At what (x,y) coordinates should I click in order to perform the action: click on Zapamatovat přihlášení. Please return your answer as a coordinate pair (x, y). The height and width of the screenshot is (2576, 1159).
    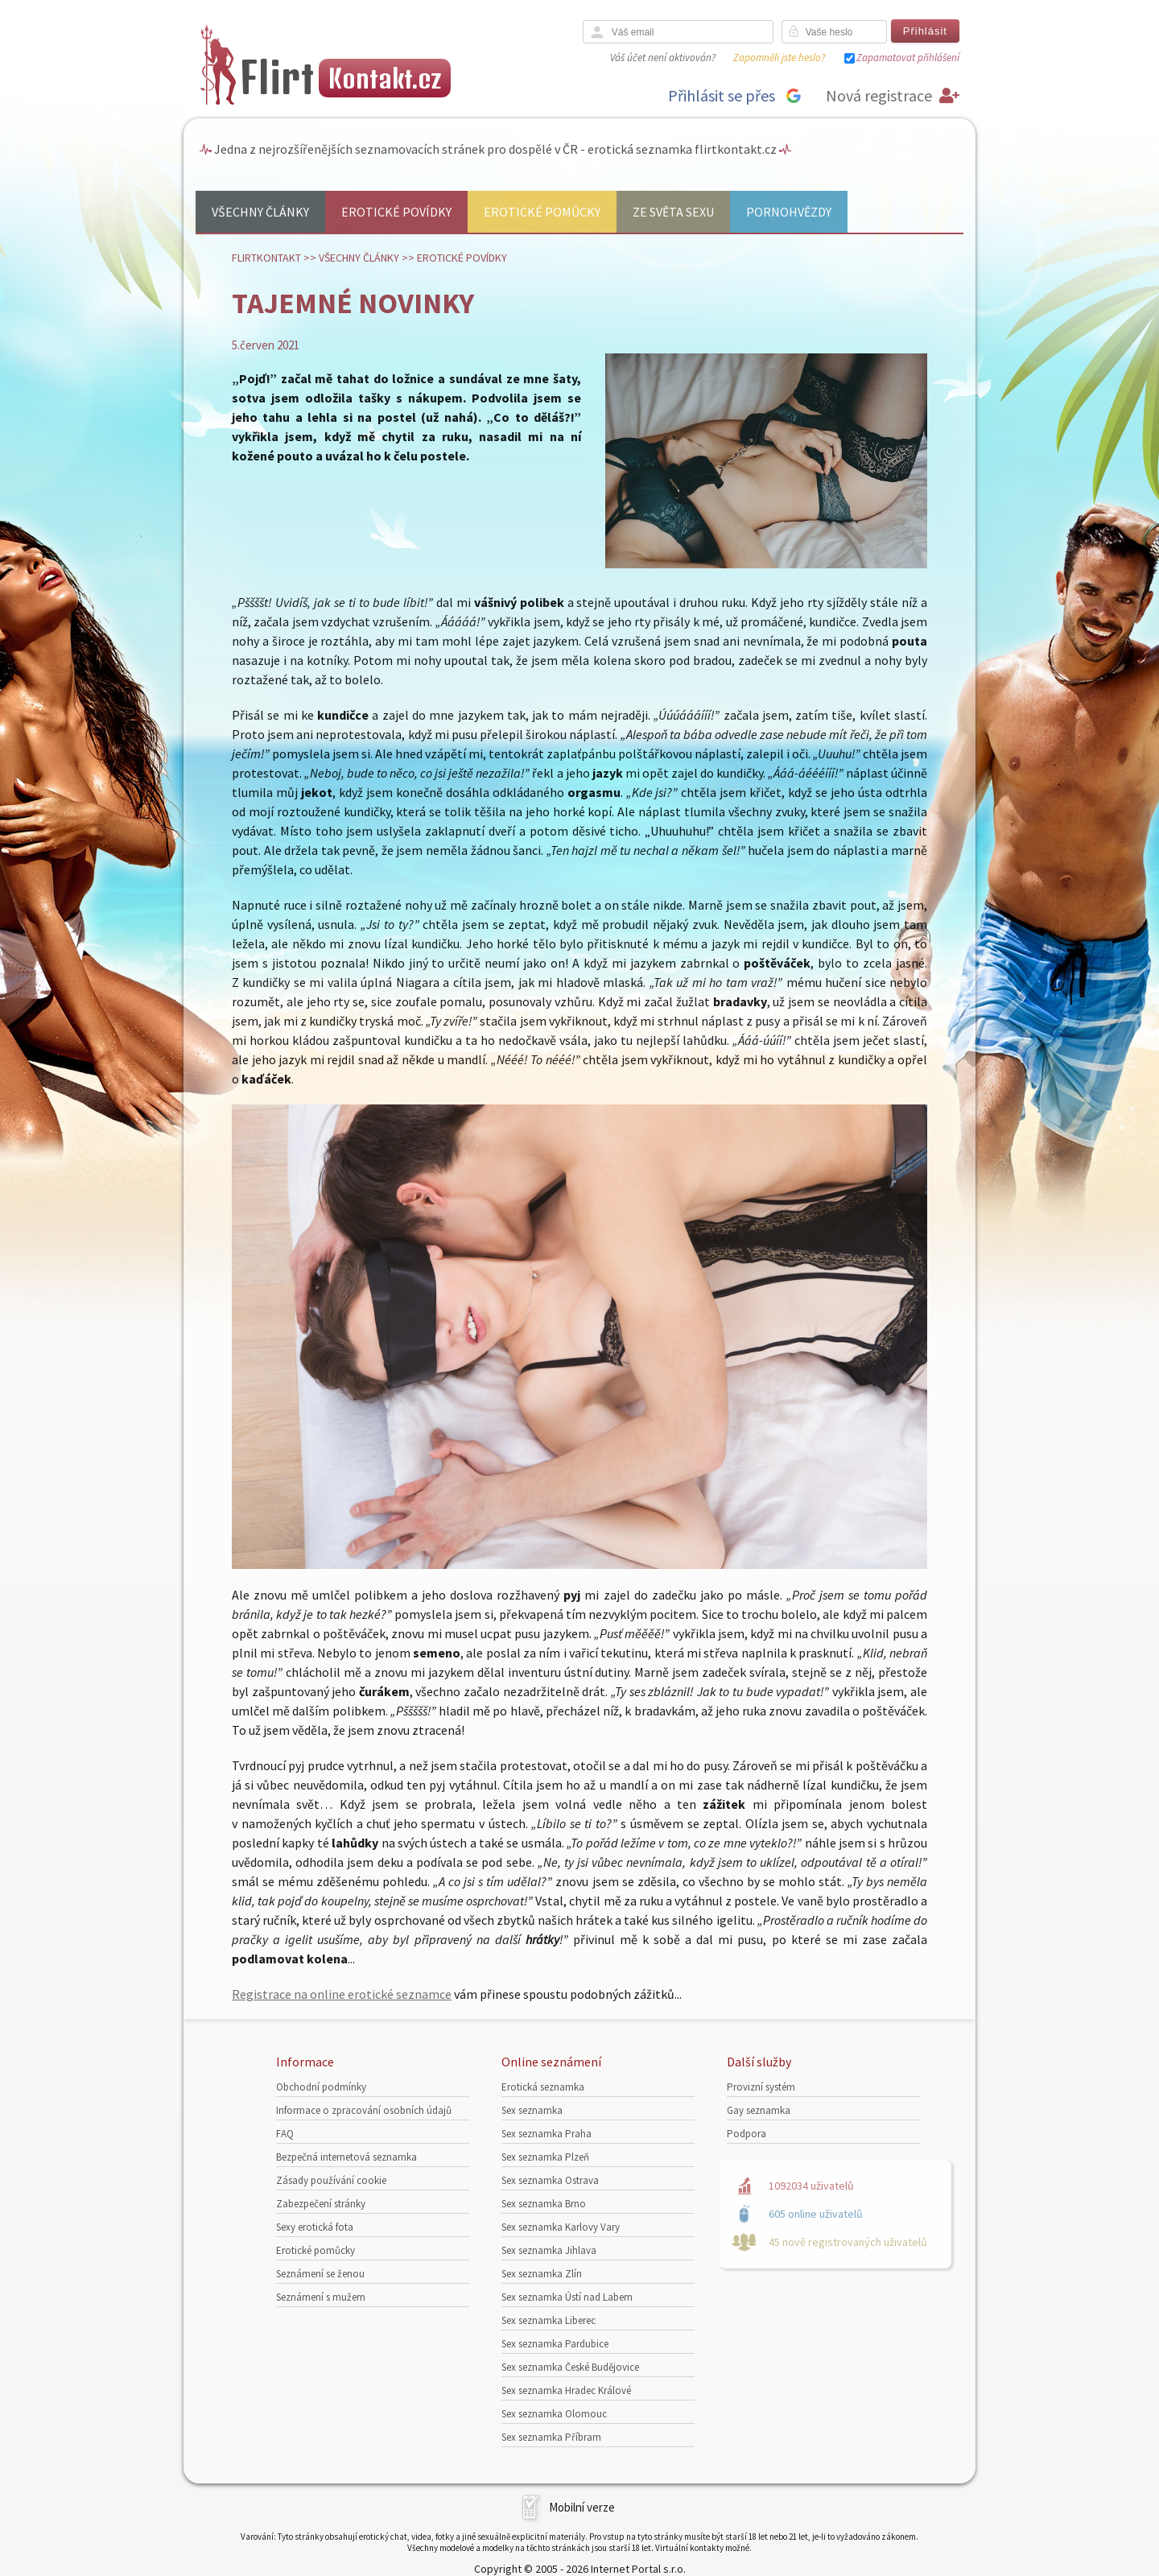
    Looking at the image, I should click on (907, 57).